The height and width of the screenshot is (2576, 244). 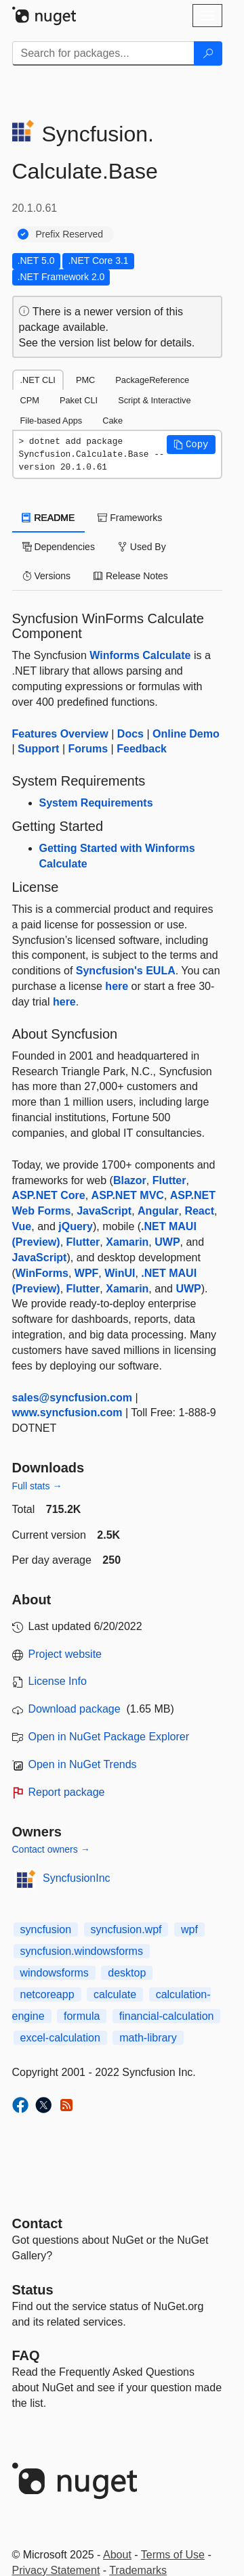 What do you see at coordinates (189, 1929) in the screenshot?
I see `wpf` at bounding box center [189, 1929].